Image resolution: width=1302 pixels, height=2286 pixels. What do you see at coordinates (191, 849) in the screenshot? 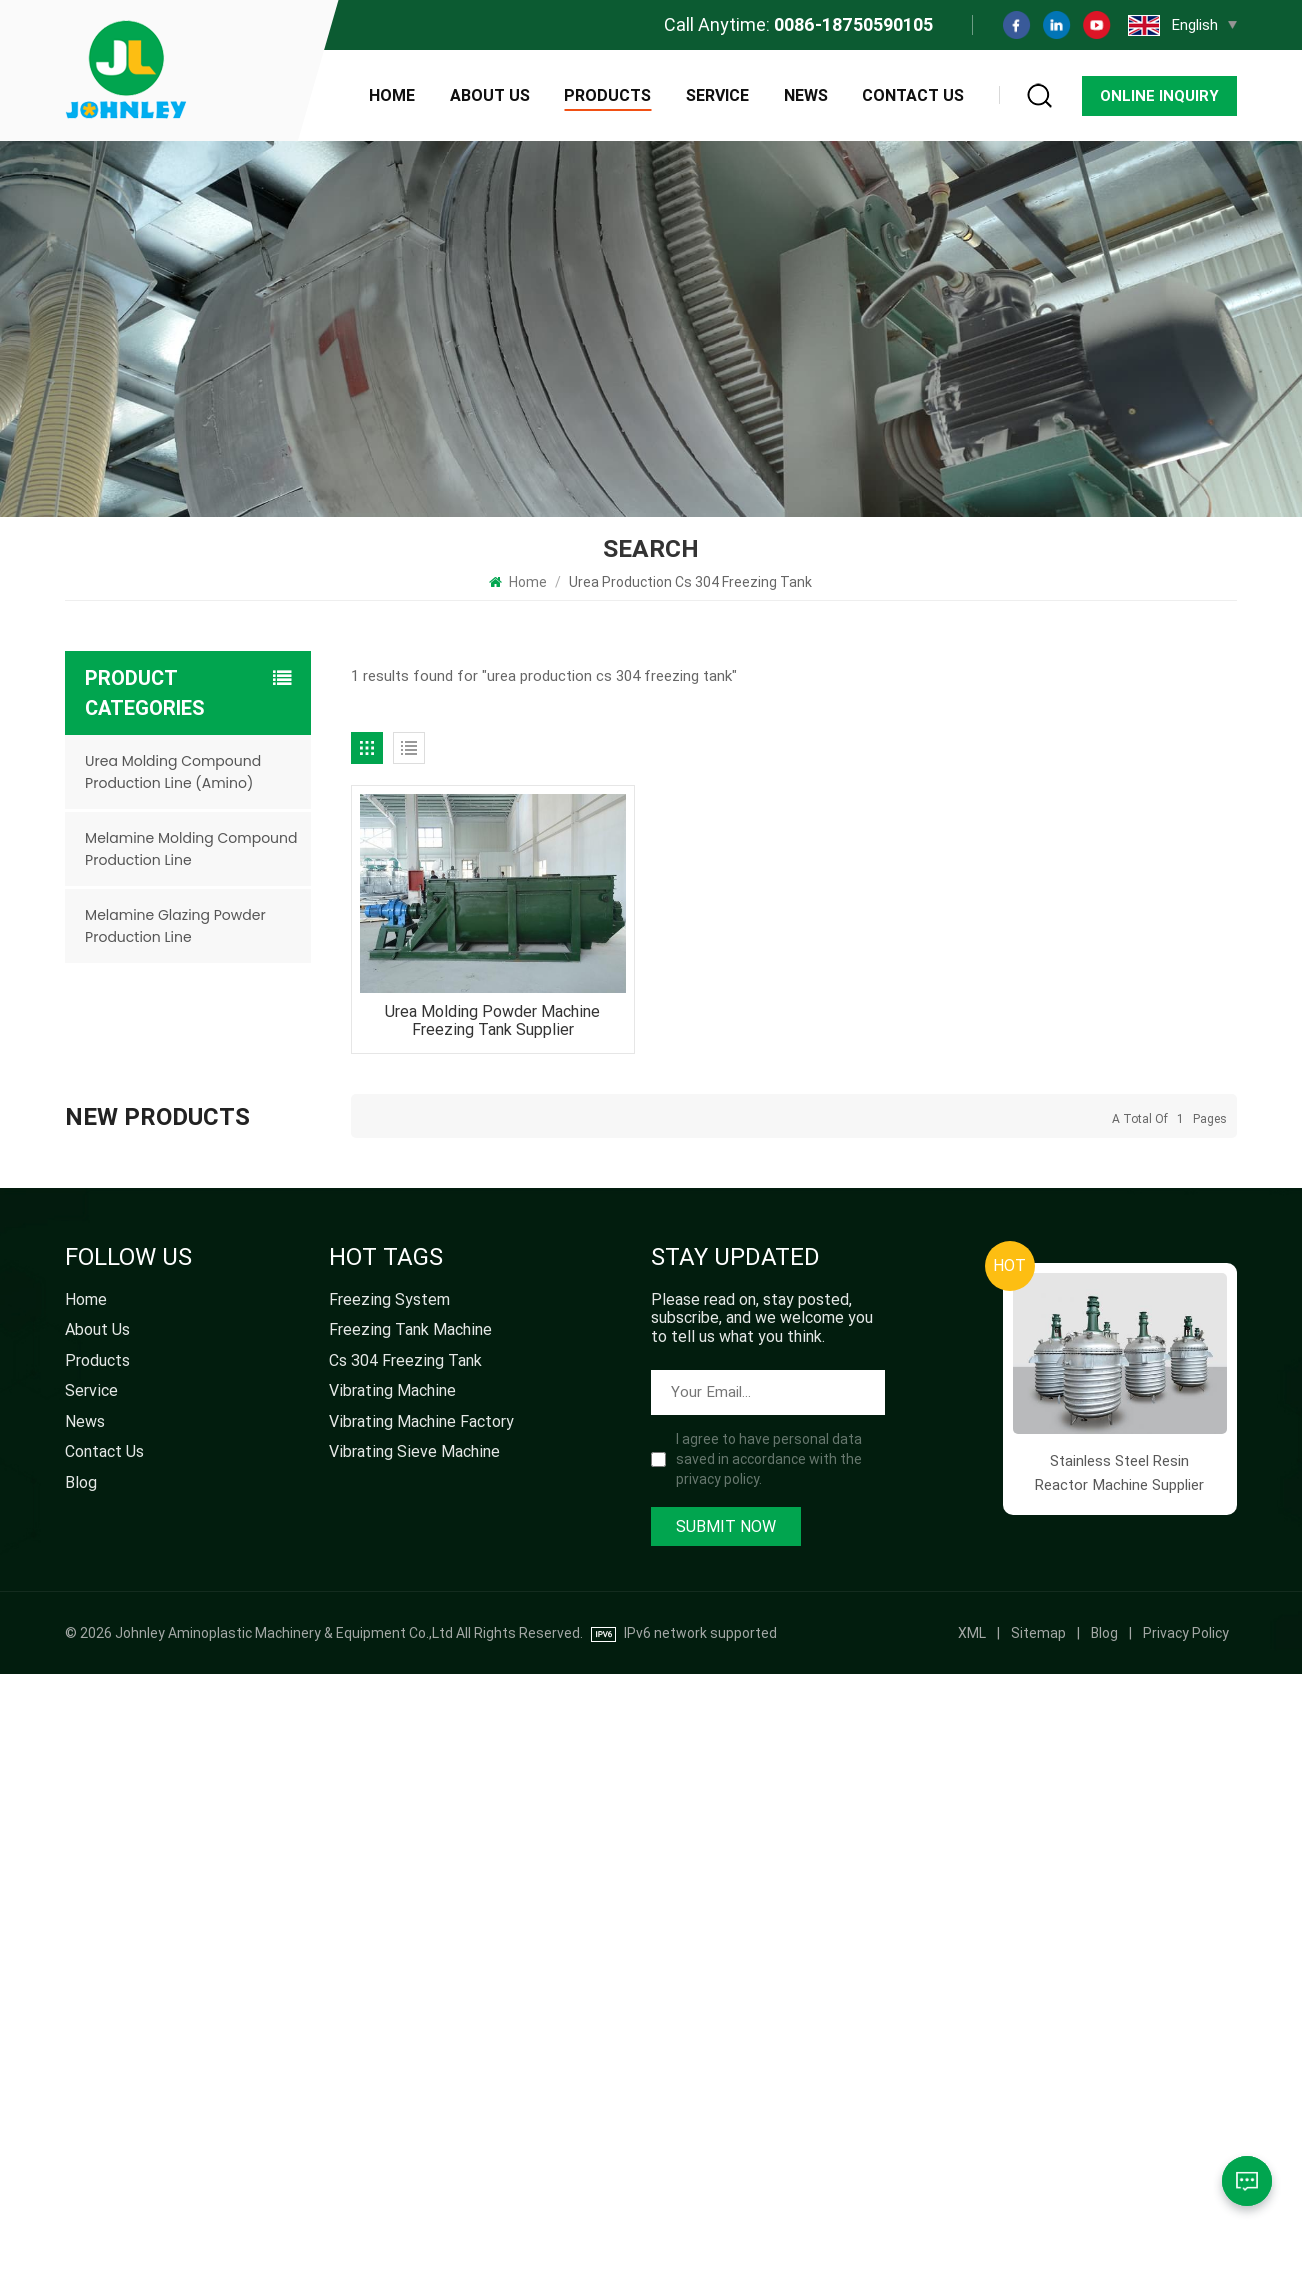
I see `Melamine Molding Compound Production Line` at bounding box center [191, 849].